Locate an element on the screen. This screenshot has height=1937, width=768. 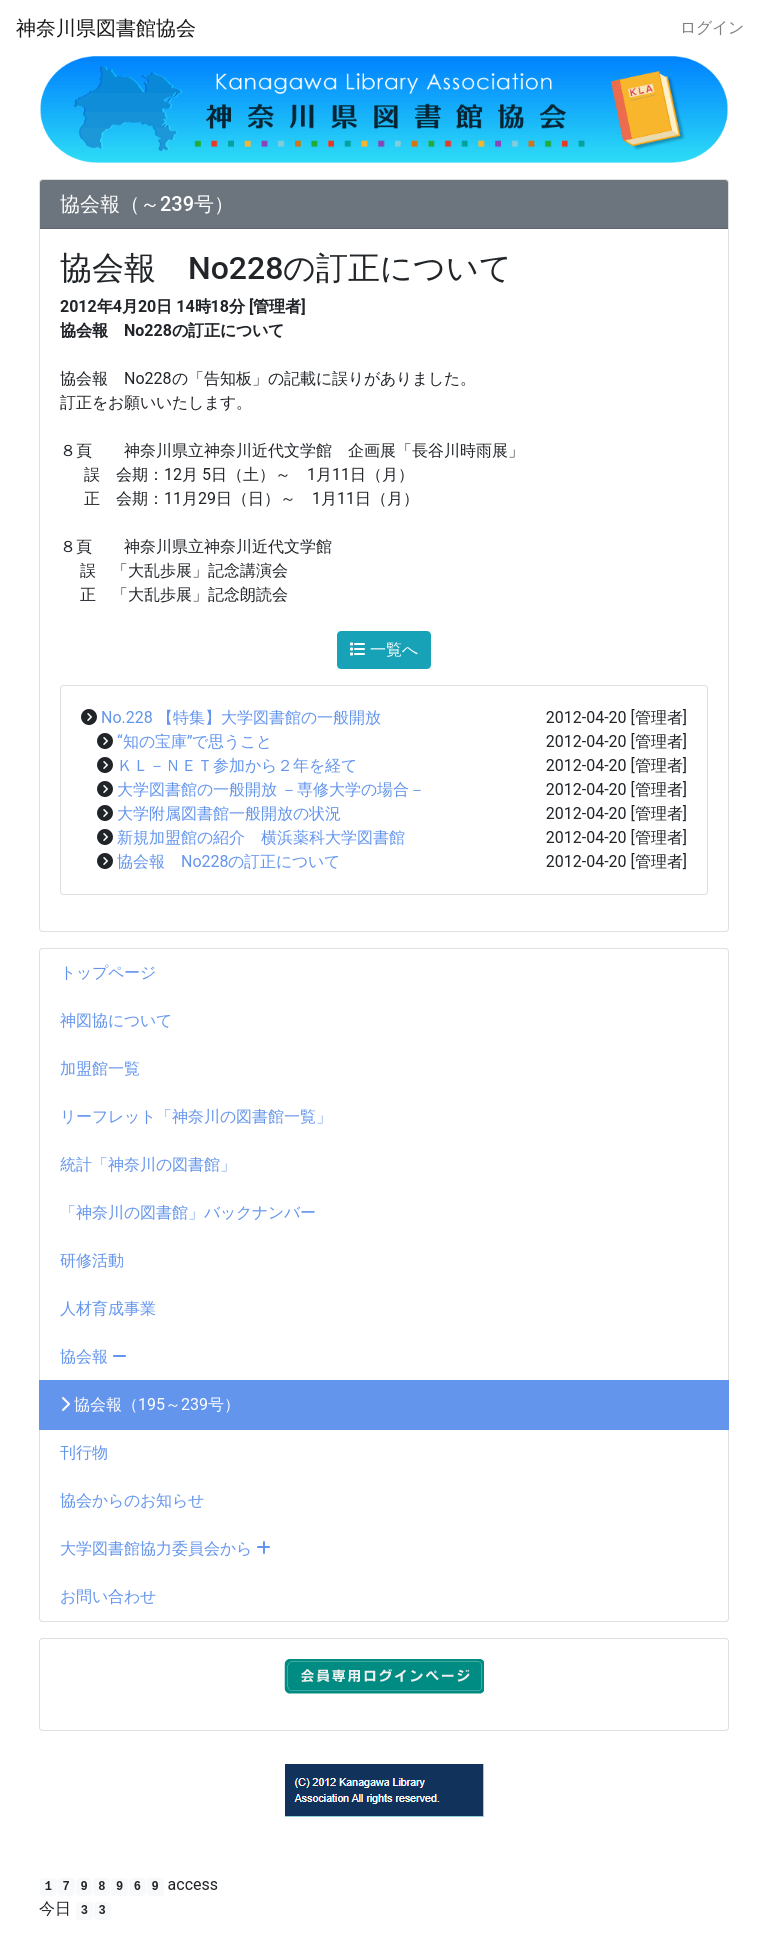
“知の宝庫”で思うこと is located at coordinates (194, 741).